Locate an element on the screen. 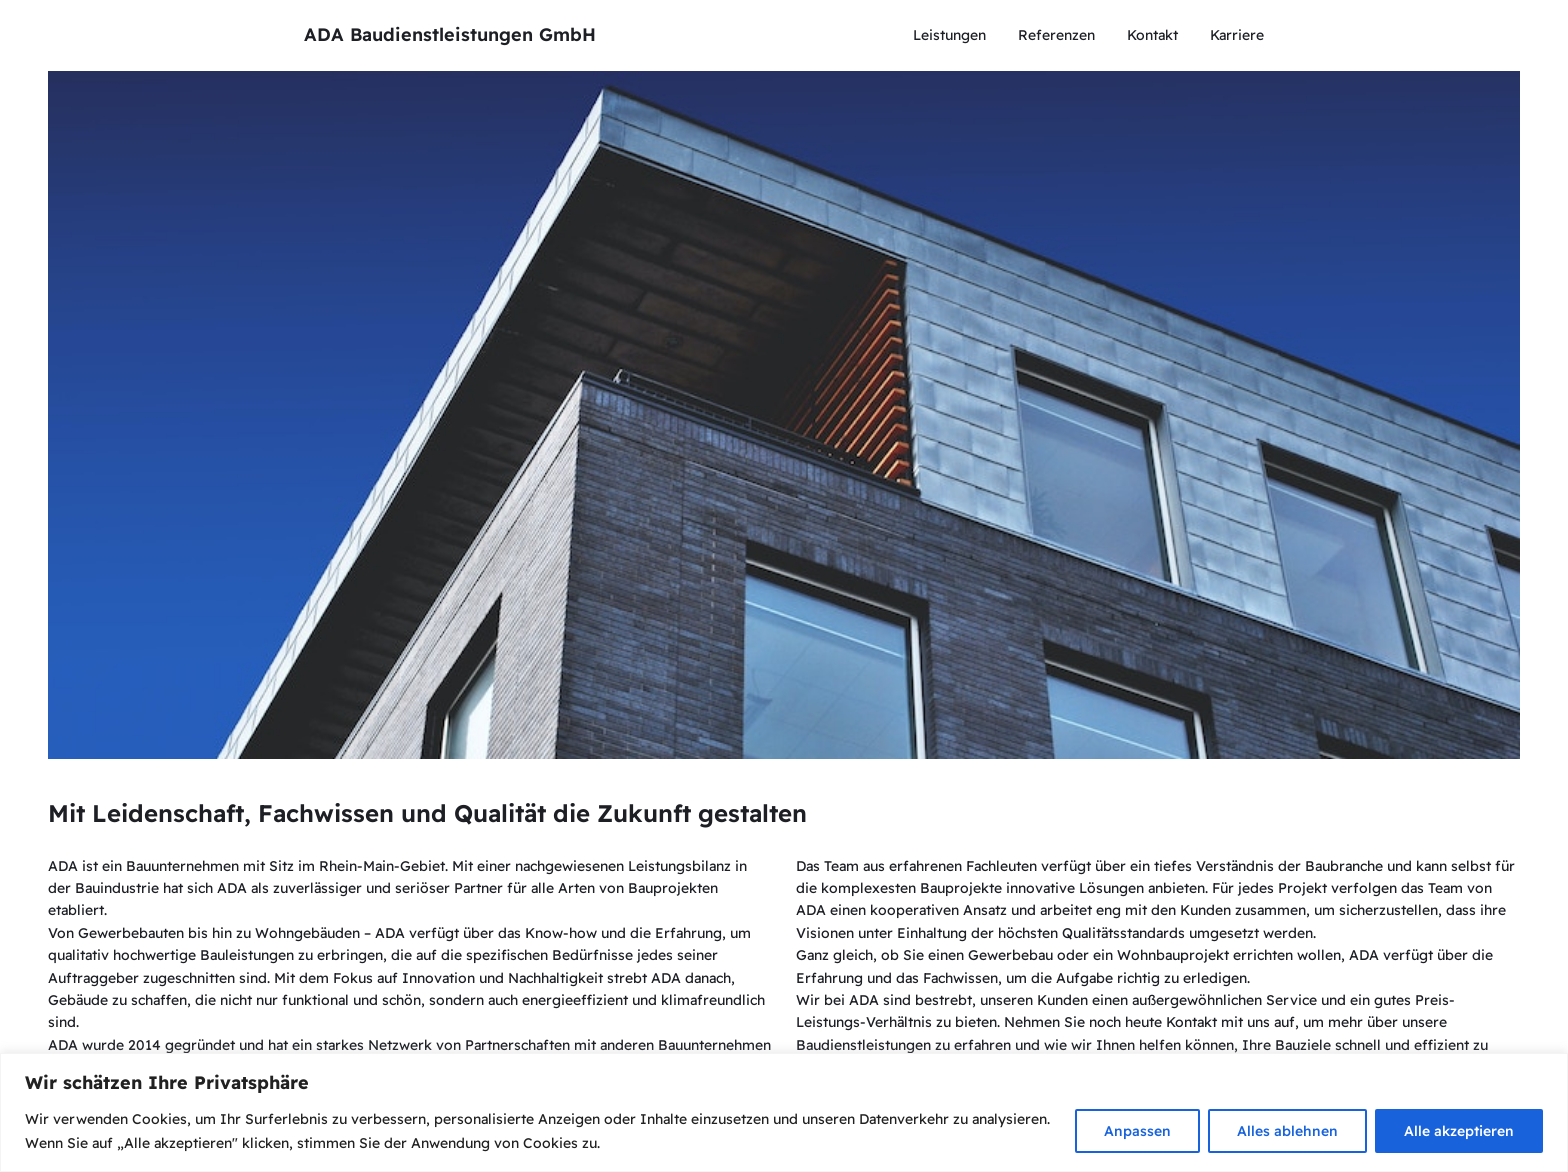  Anpassen is located at coordinates (1137, 1131).